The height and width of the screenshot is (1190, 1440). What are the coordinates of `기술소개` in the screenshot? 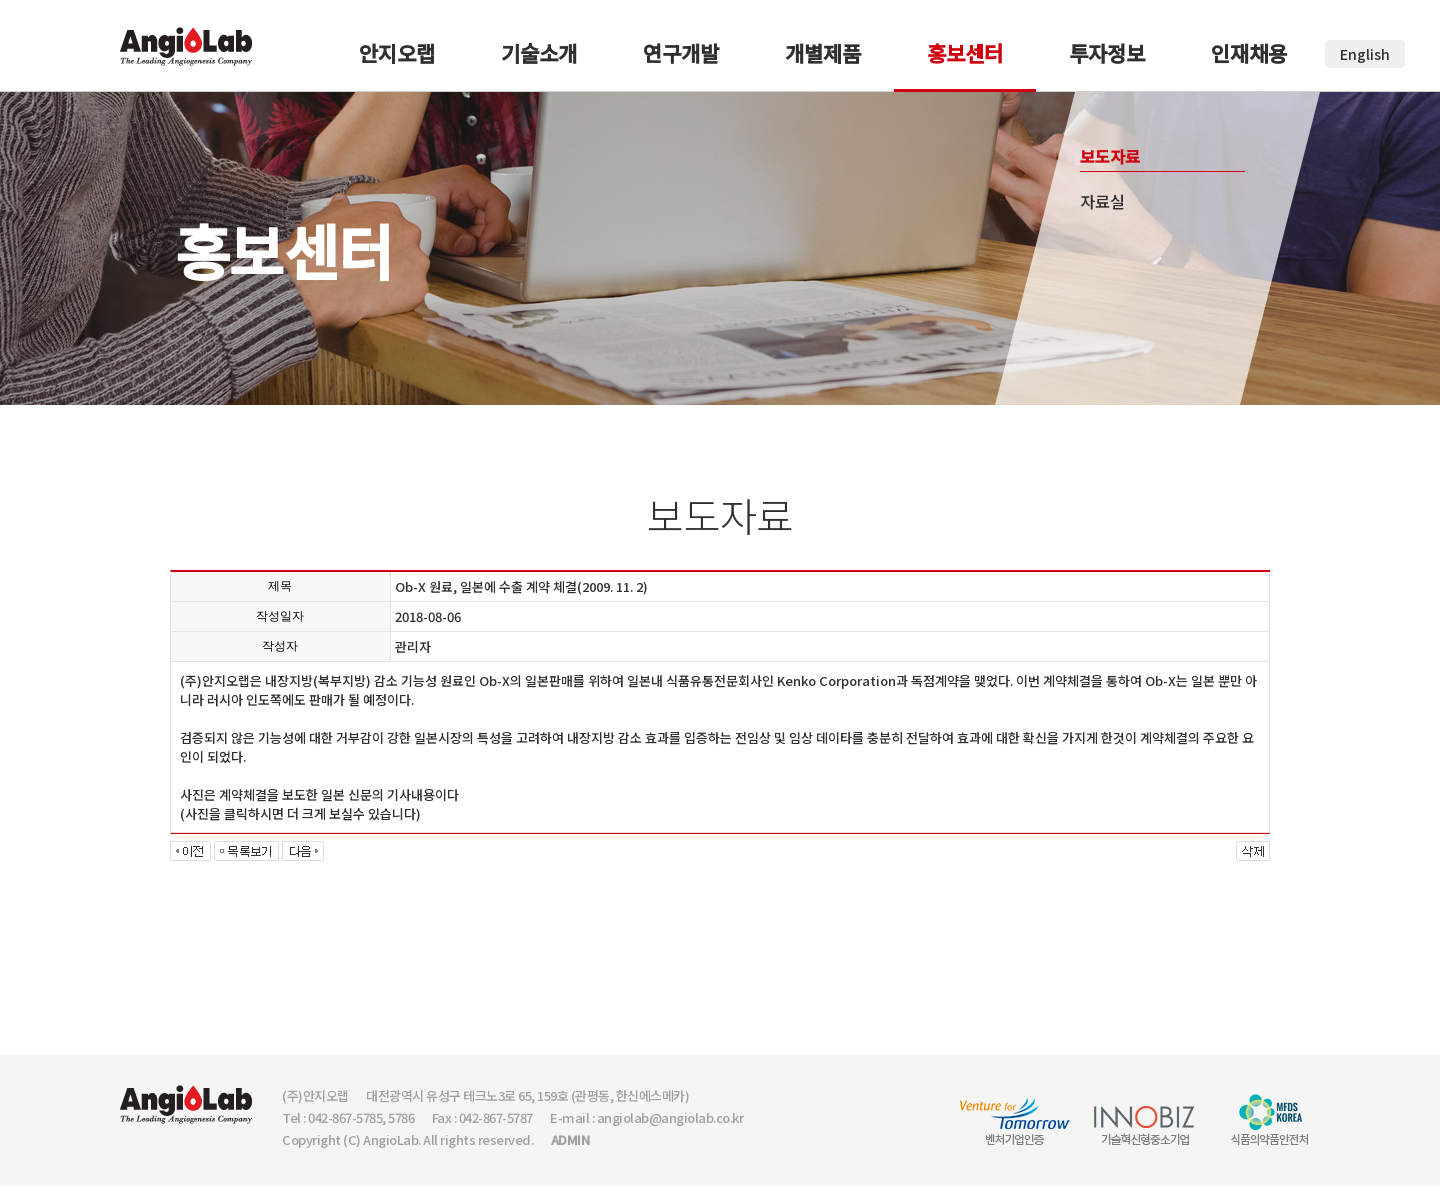 It's located at (539, 53).